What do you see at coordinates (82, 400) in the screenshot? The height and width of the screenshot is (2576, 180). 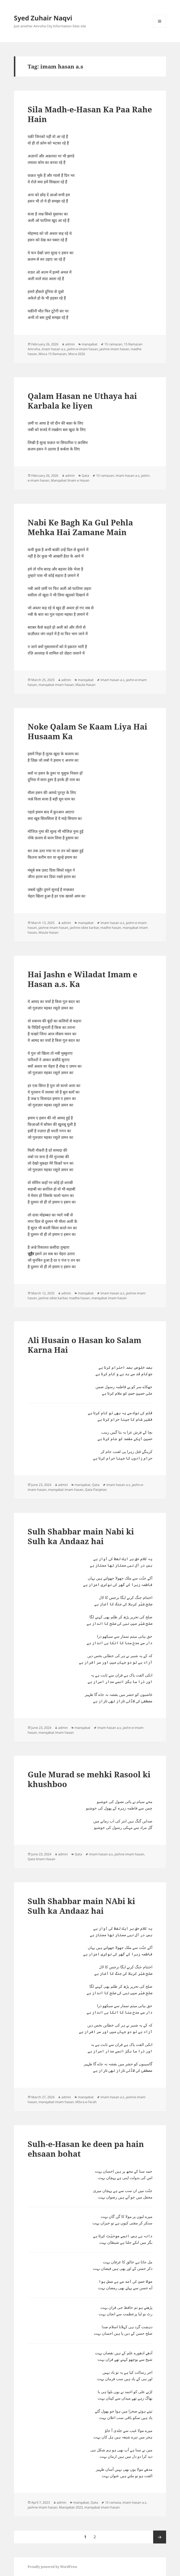 I see `Qalam Hasan ne Uthaya hai Karbala ke liyen` at bounding box center [82, 400].